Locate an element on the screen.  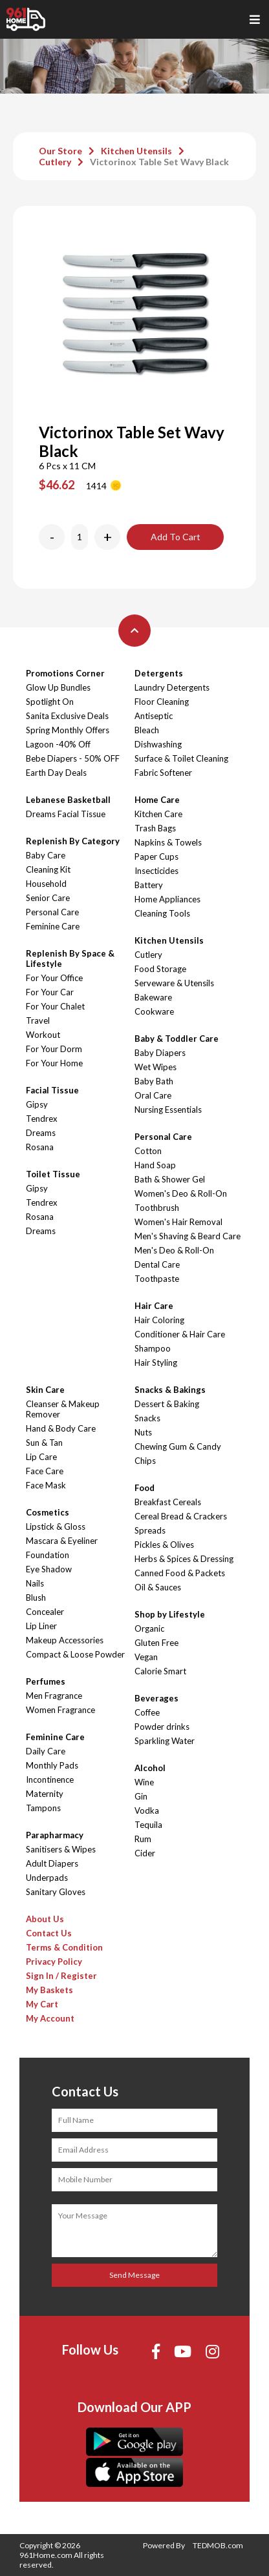
Hair Styling is located at coordinates (155, 1362).